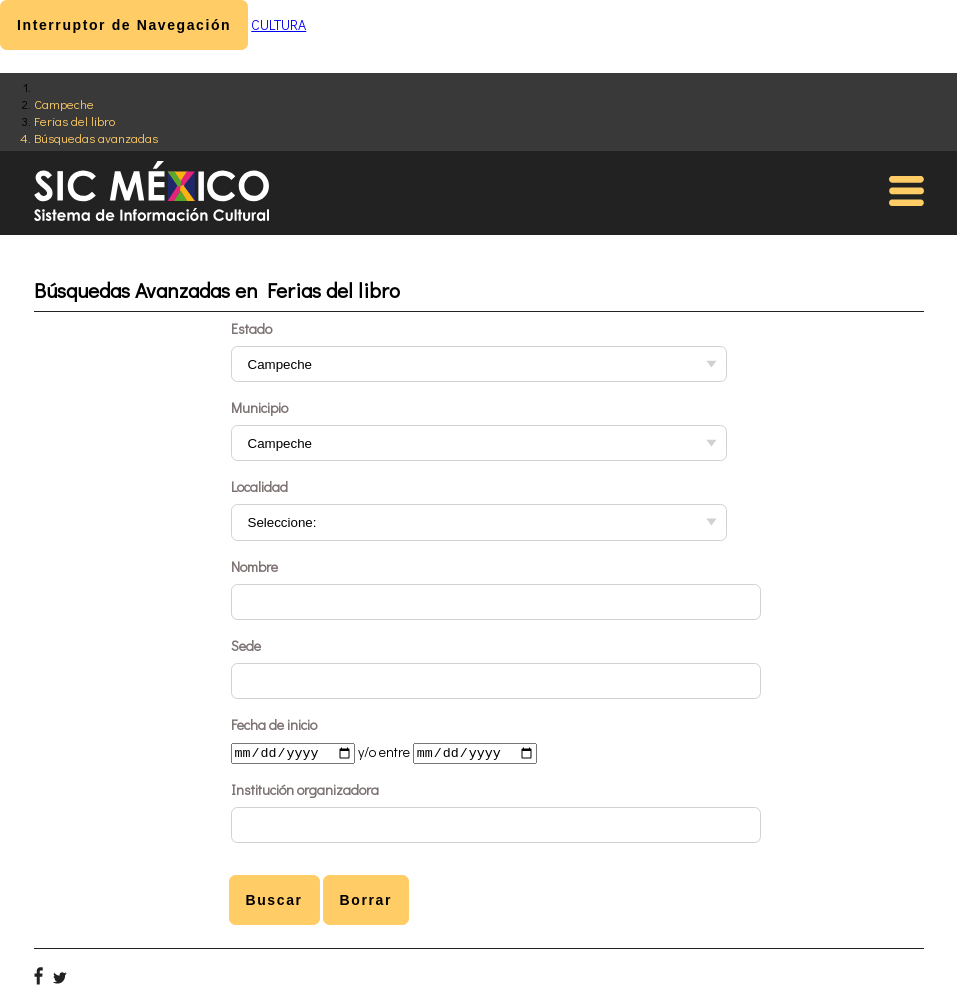 This screenshot has width=957, height=1002. I want to click on Nombre, so click(254, 566).